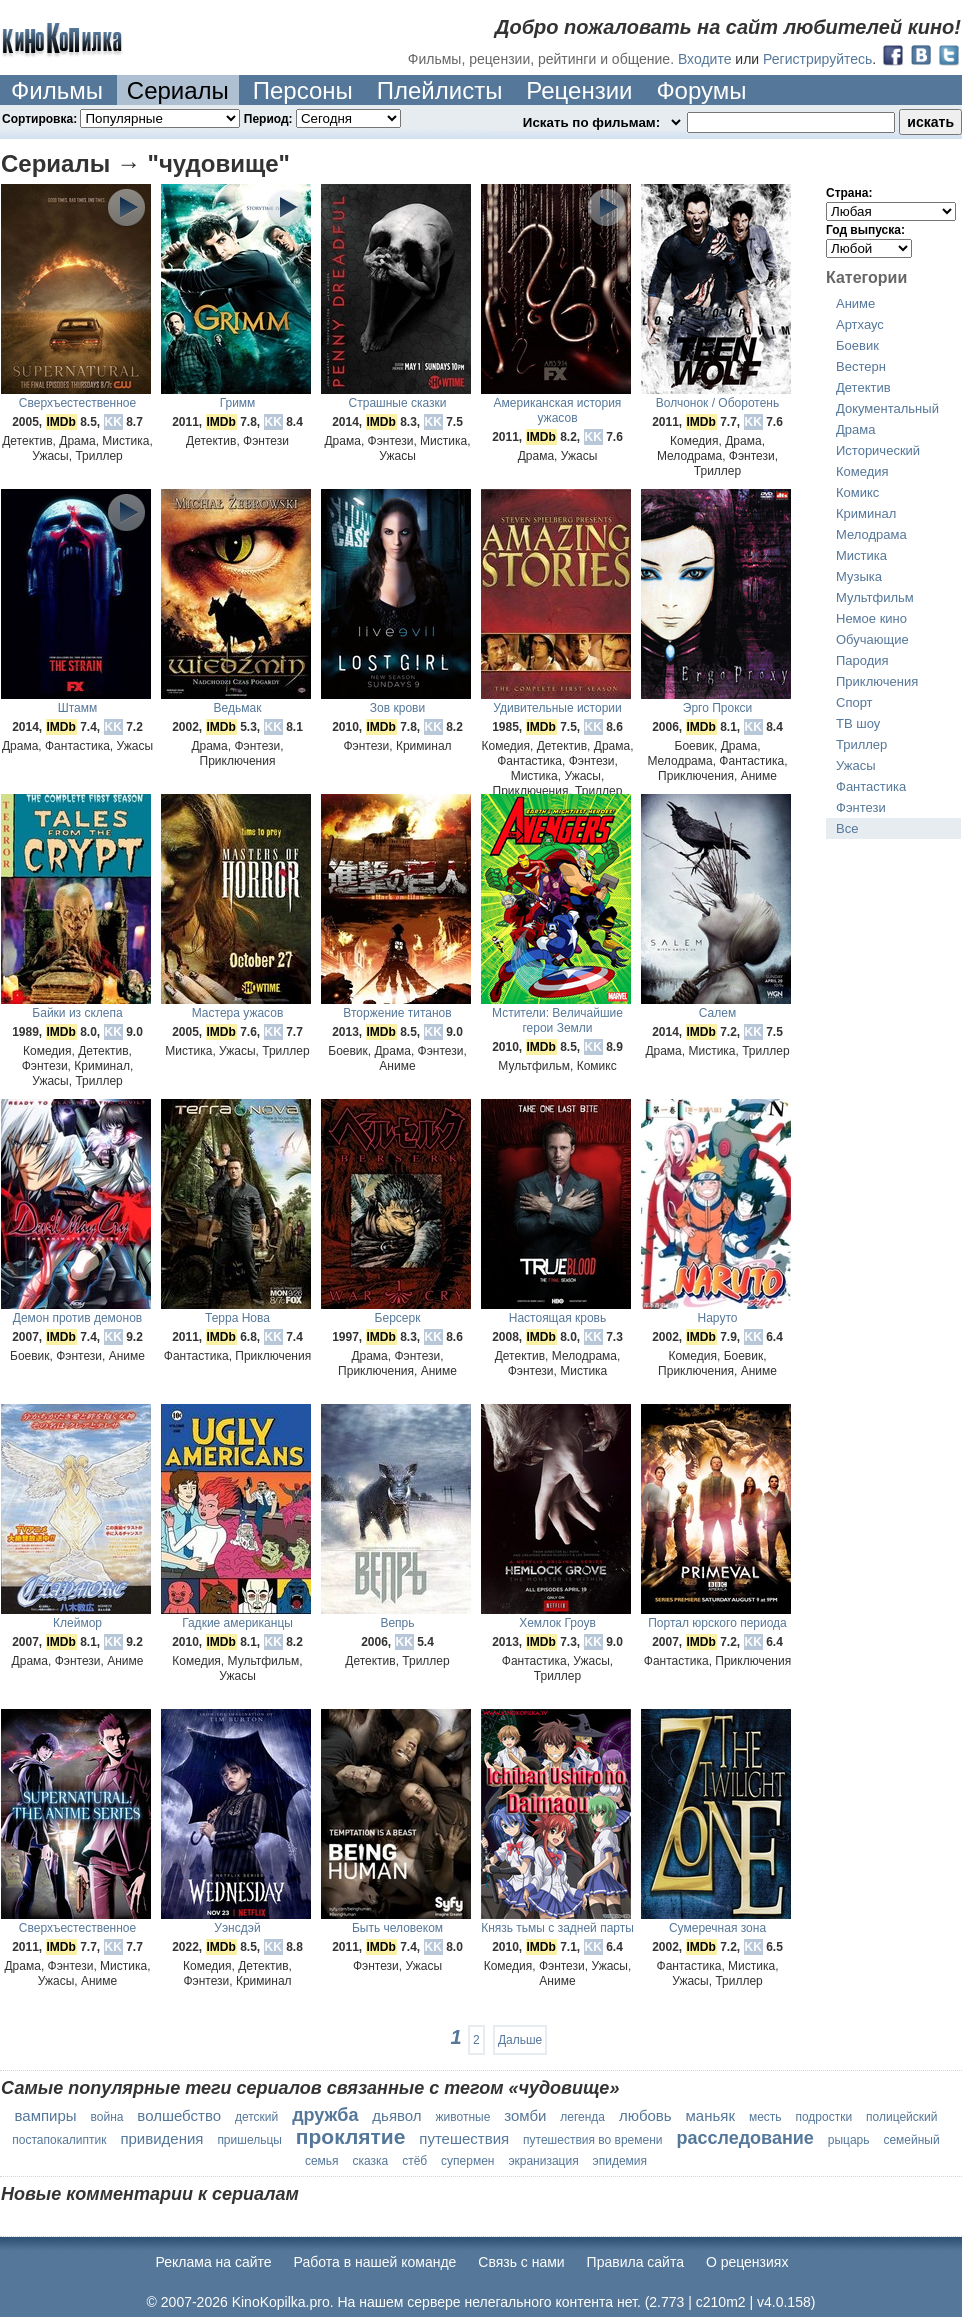 The height and width of the screenshot is (2317, 962). I want to click on путешествия во времени, so click(592, 2140).